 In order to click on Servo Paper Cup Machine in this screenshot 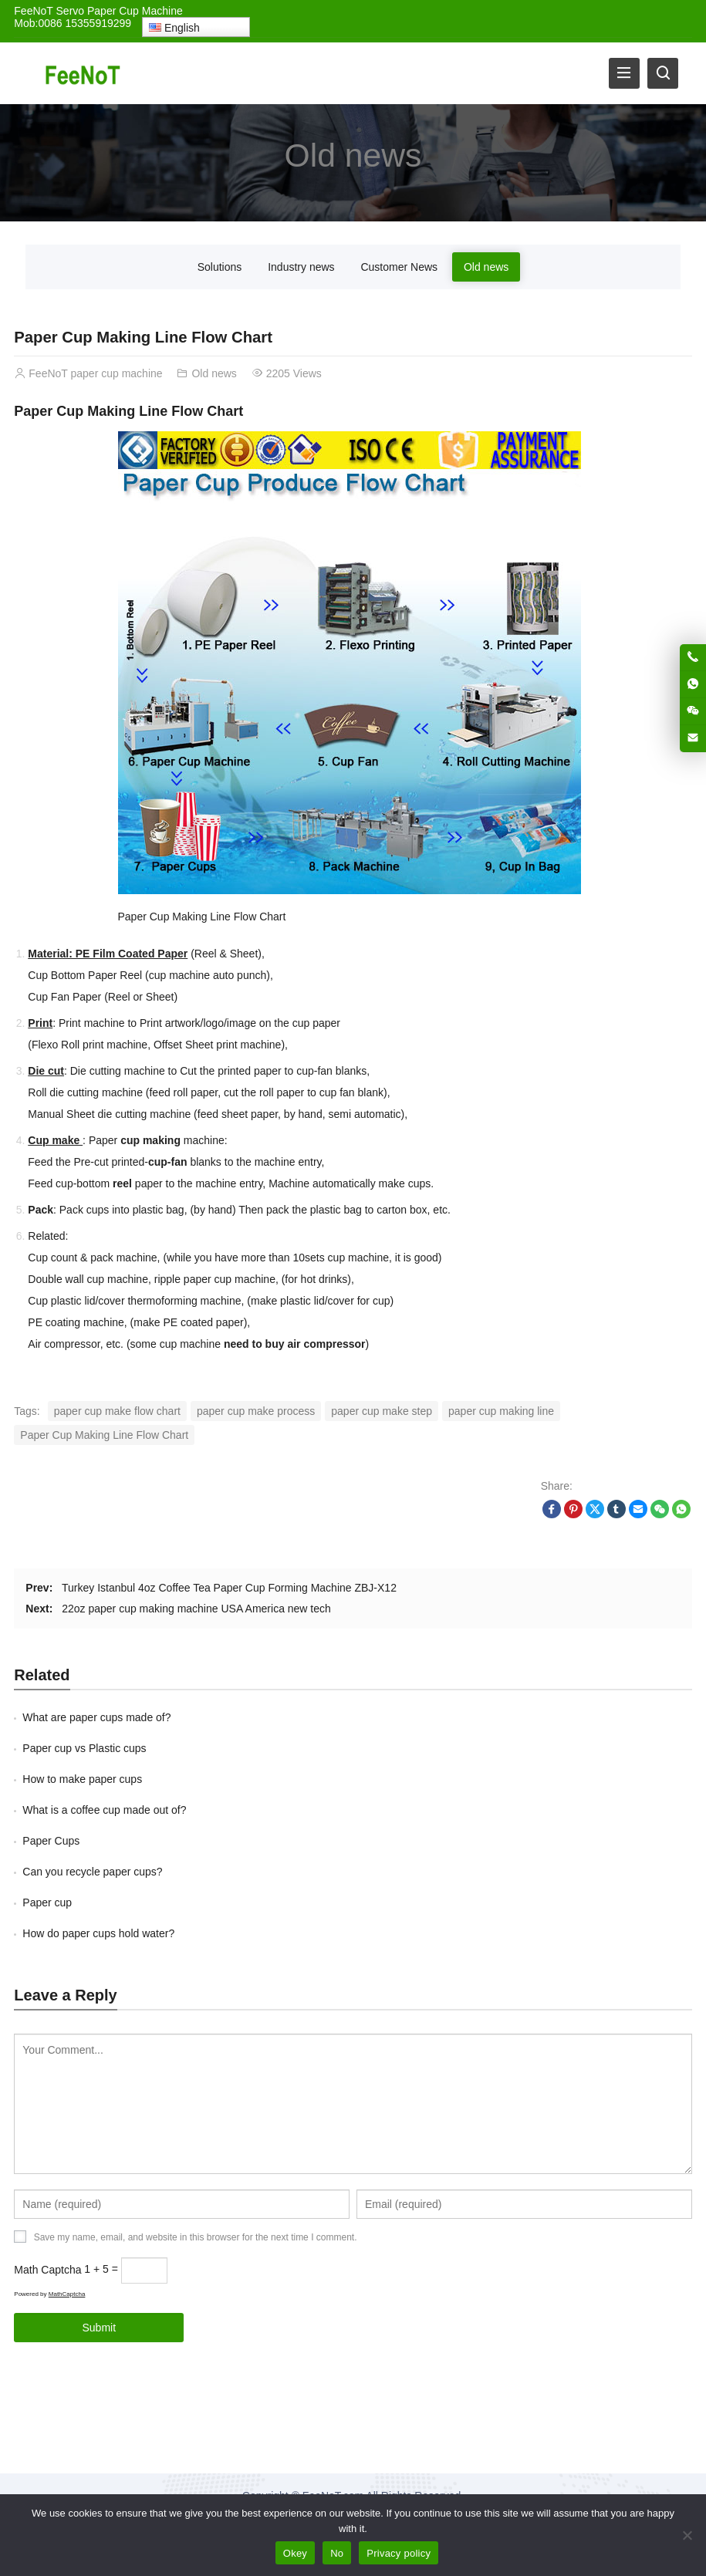, I will do `click(119, 11)`.